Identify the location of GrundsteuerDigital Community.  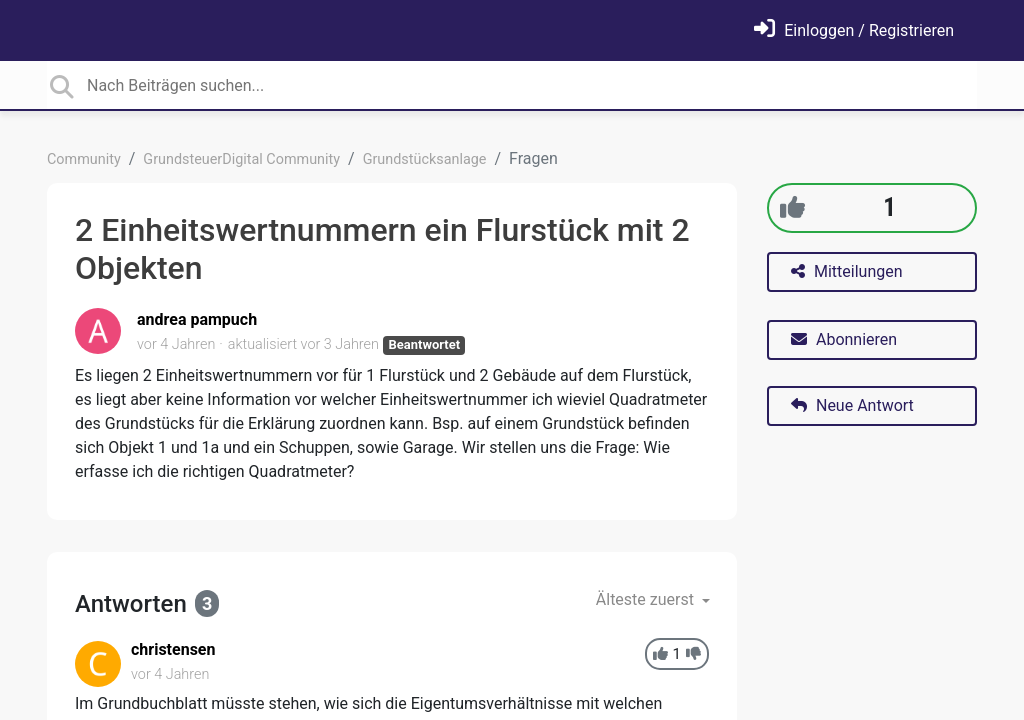
(241, 159).